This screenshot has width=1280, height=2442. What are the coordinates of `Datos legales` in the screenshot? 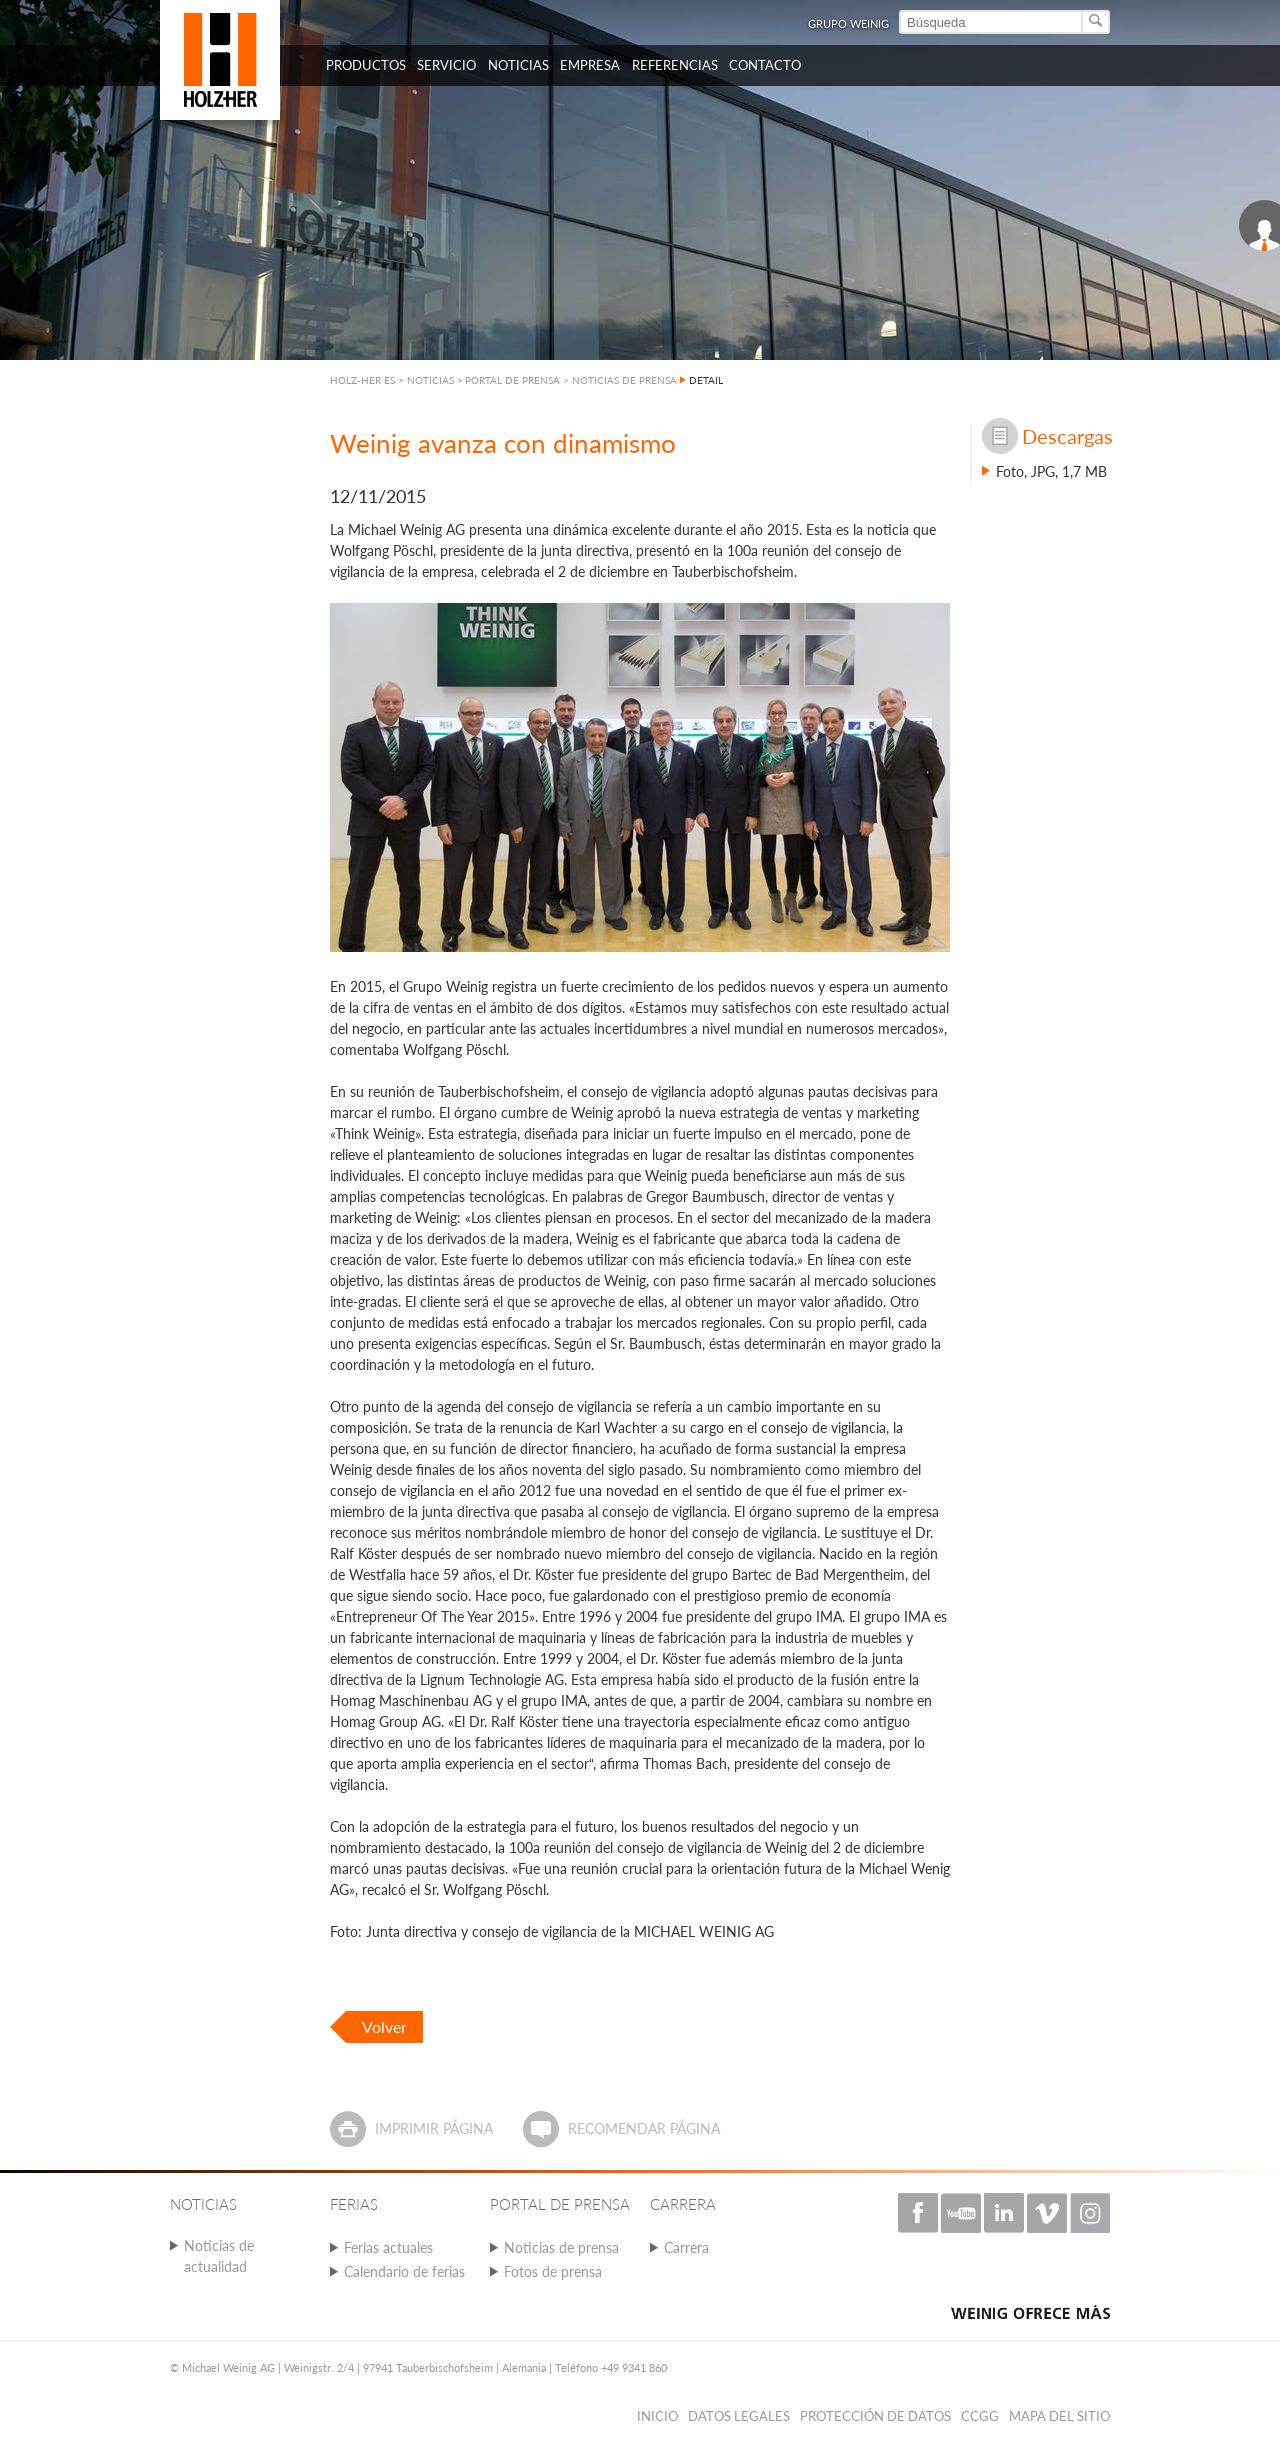 It's located at (739, 2416).